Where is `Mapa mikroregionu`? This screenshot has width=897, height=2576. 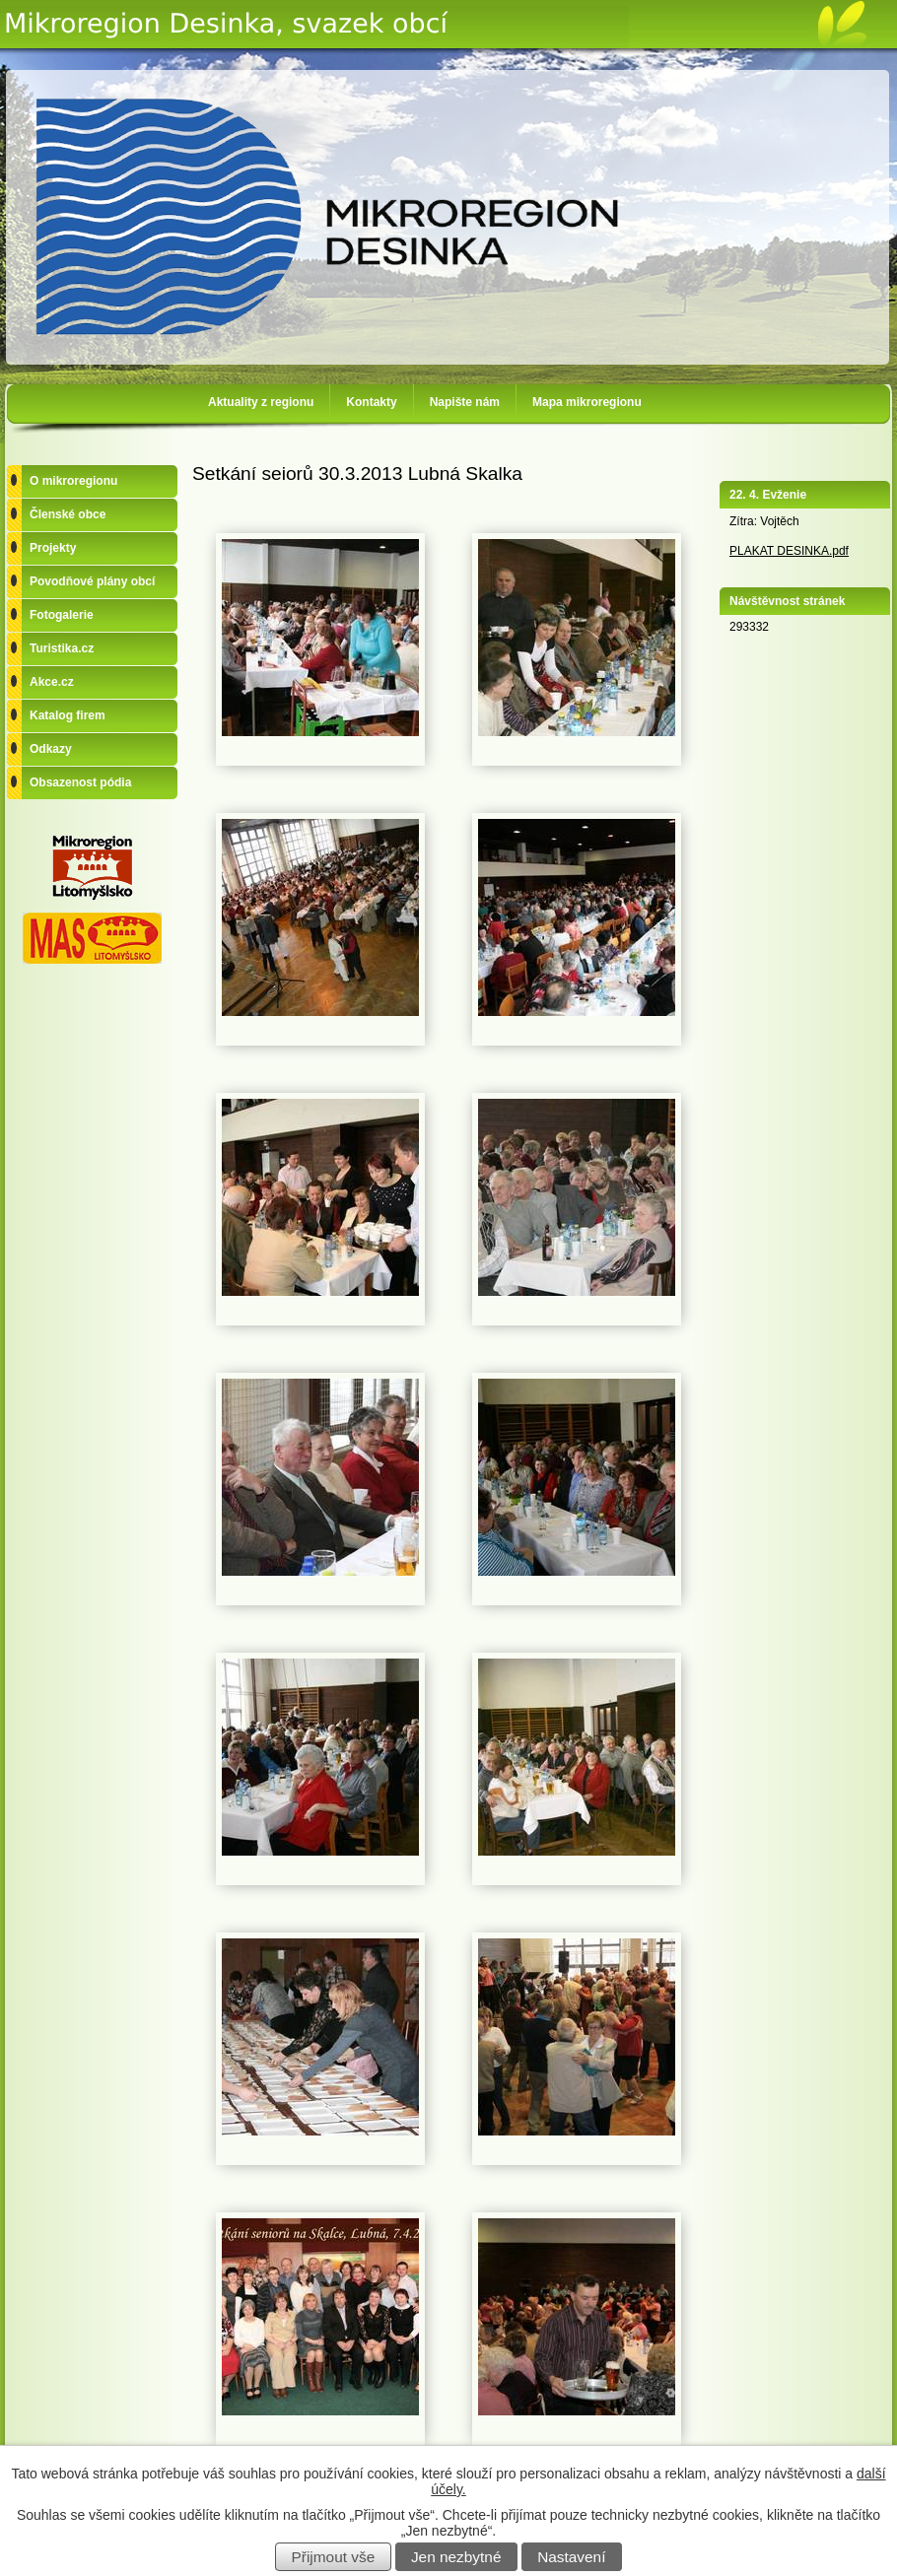 Mapa mikroregionu is located at coordinates (587, 402).